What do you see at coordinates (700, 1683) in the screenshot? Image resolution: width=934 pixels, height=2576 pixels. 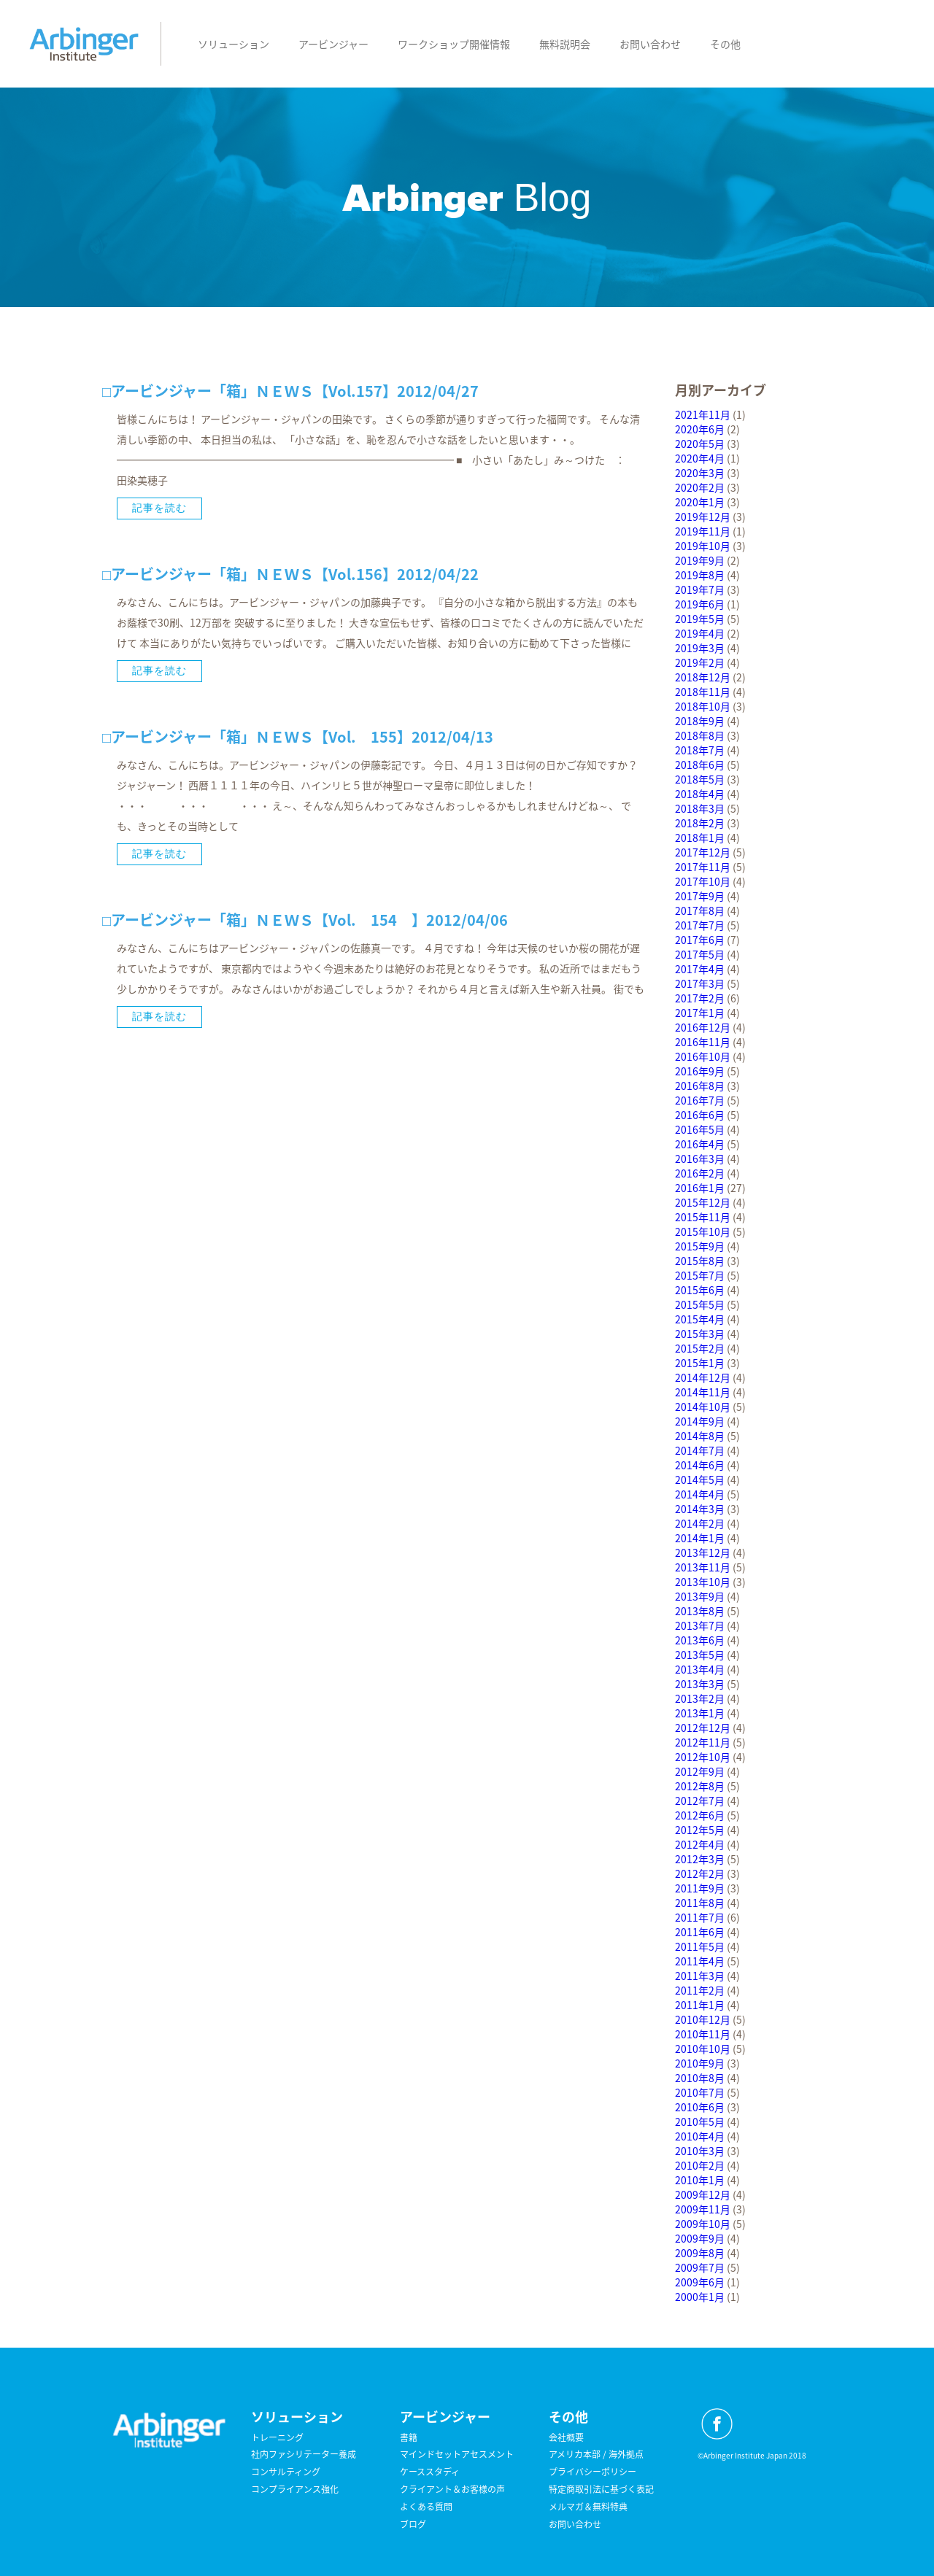 I see `2013年3月` at bounding box center [700, 1683].